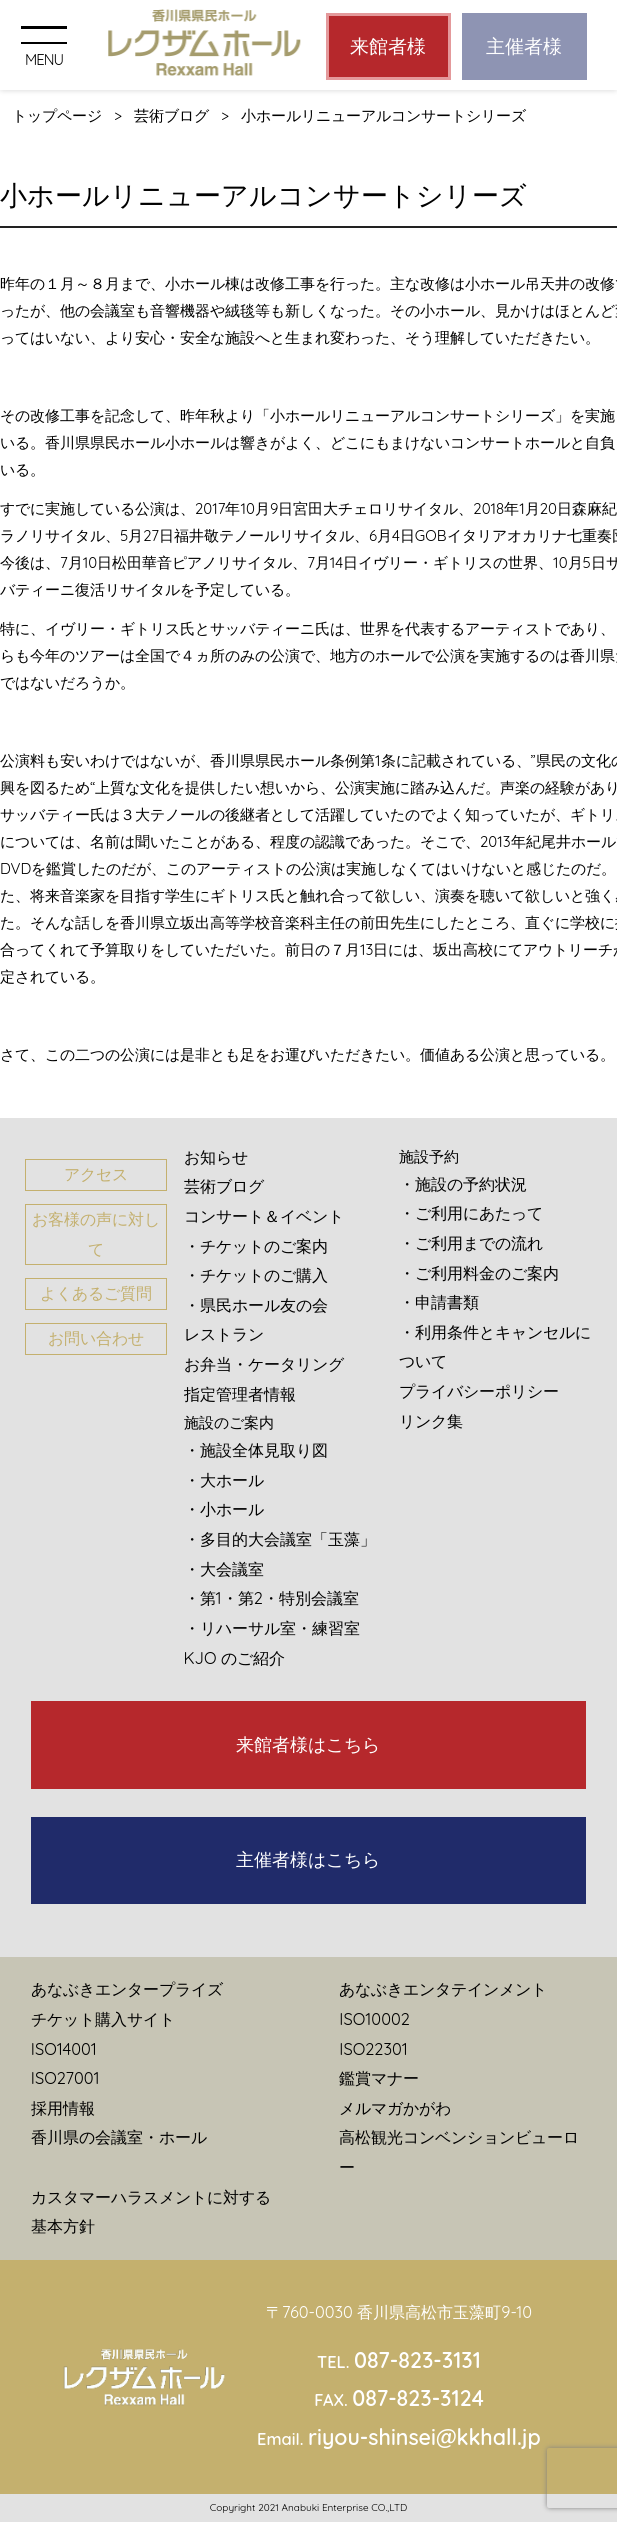  I want to click on お知らせ, so click(216, 1157).